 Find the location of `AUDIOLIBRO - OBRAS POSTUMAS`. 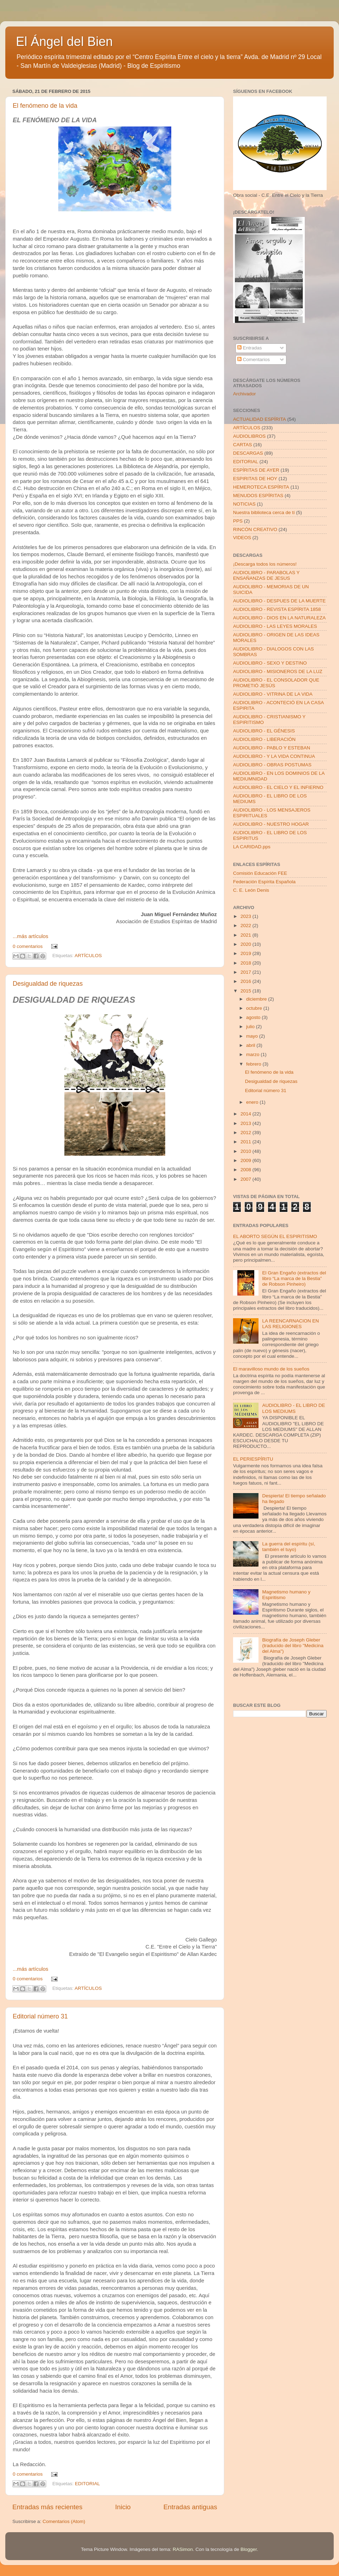

AUDIOLIBRO - OBRAS POSTUMAS is located at coordinates (272, 764).